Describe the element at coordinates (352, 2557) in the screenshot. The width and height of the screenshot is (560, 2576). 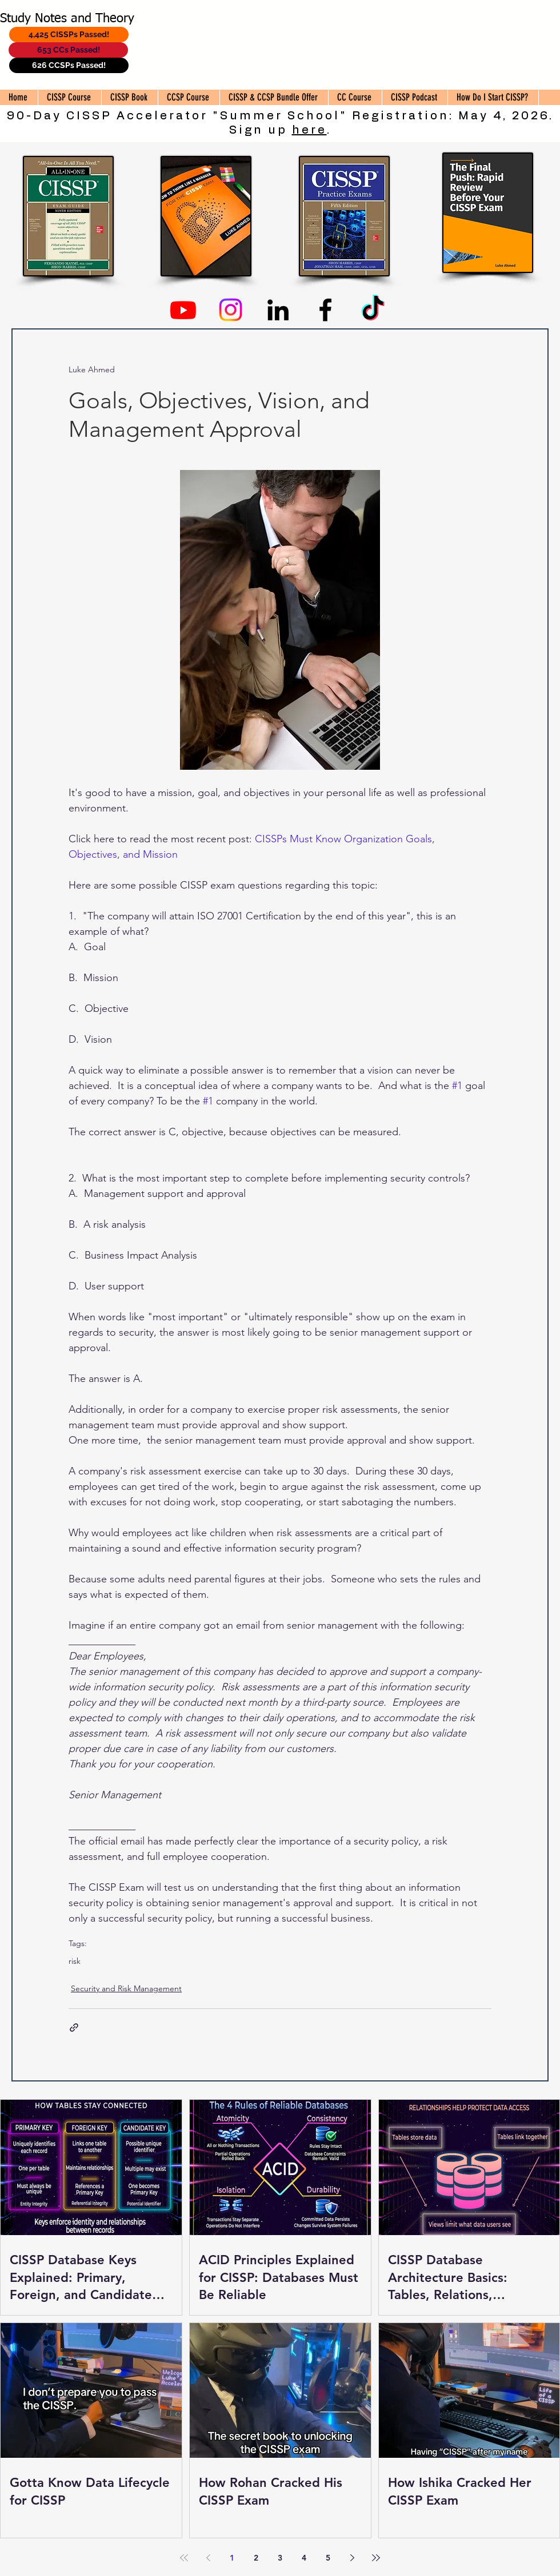
I see `[Next page]` at that location.